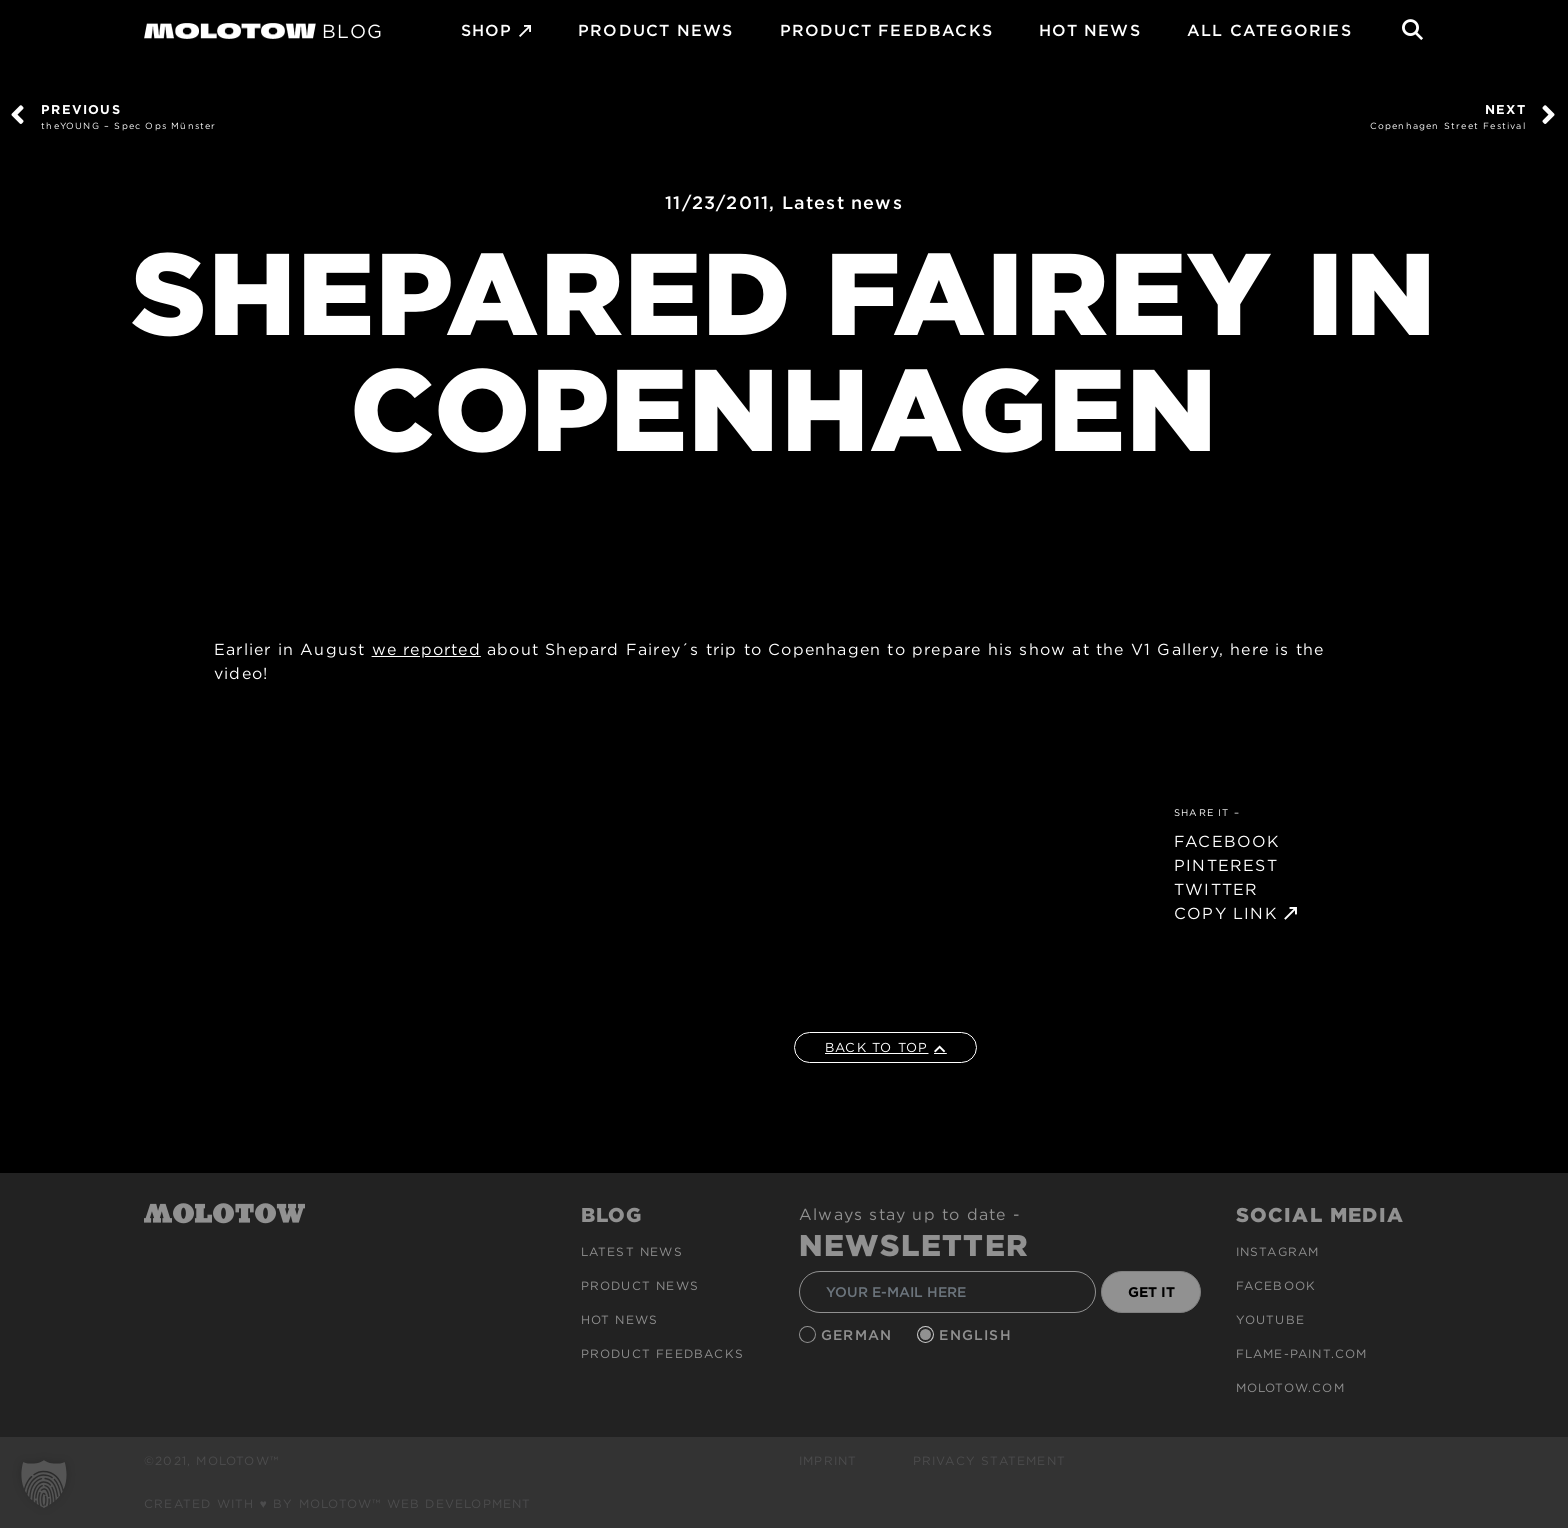  What do you see at coordinates (1269, 30) in the screenshot?
I see `All Categories` at bounding box center [1269, 30].